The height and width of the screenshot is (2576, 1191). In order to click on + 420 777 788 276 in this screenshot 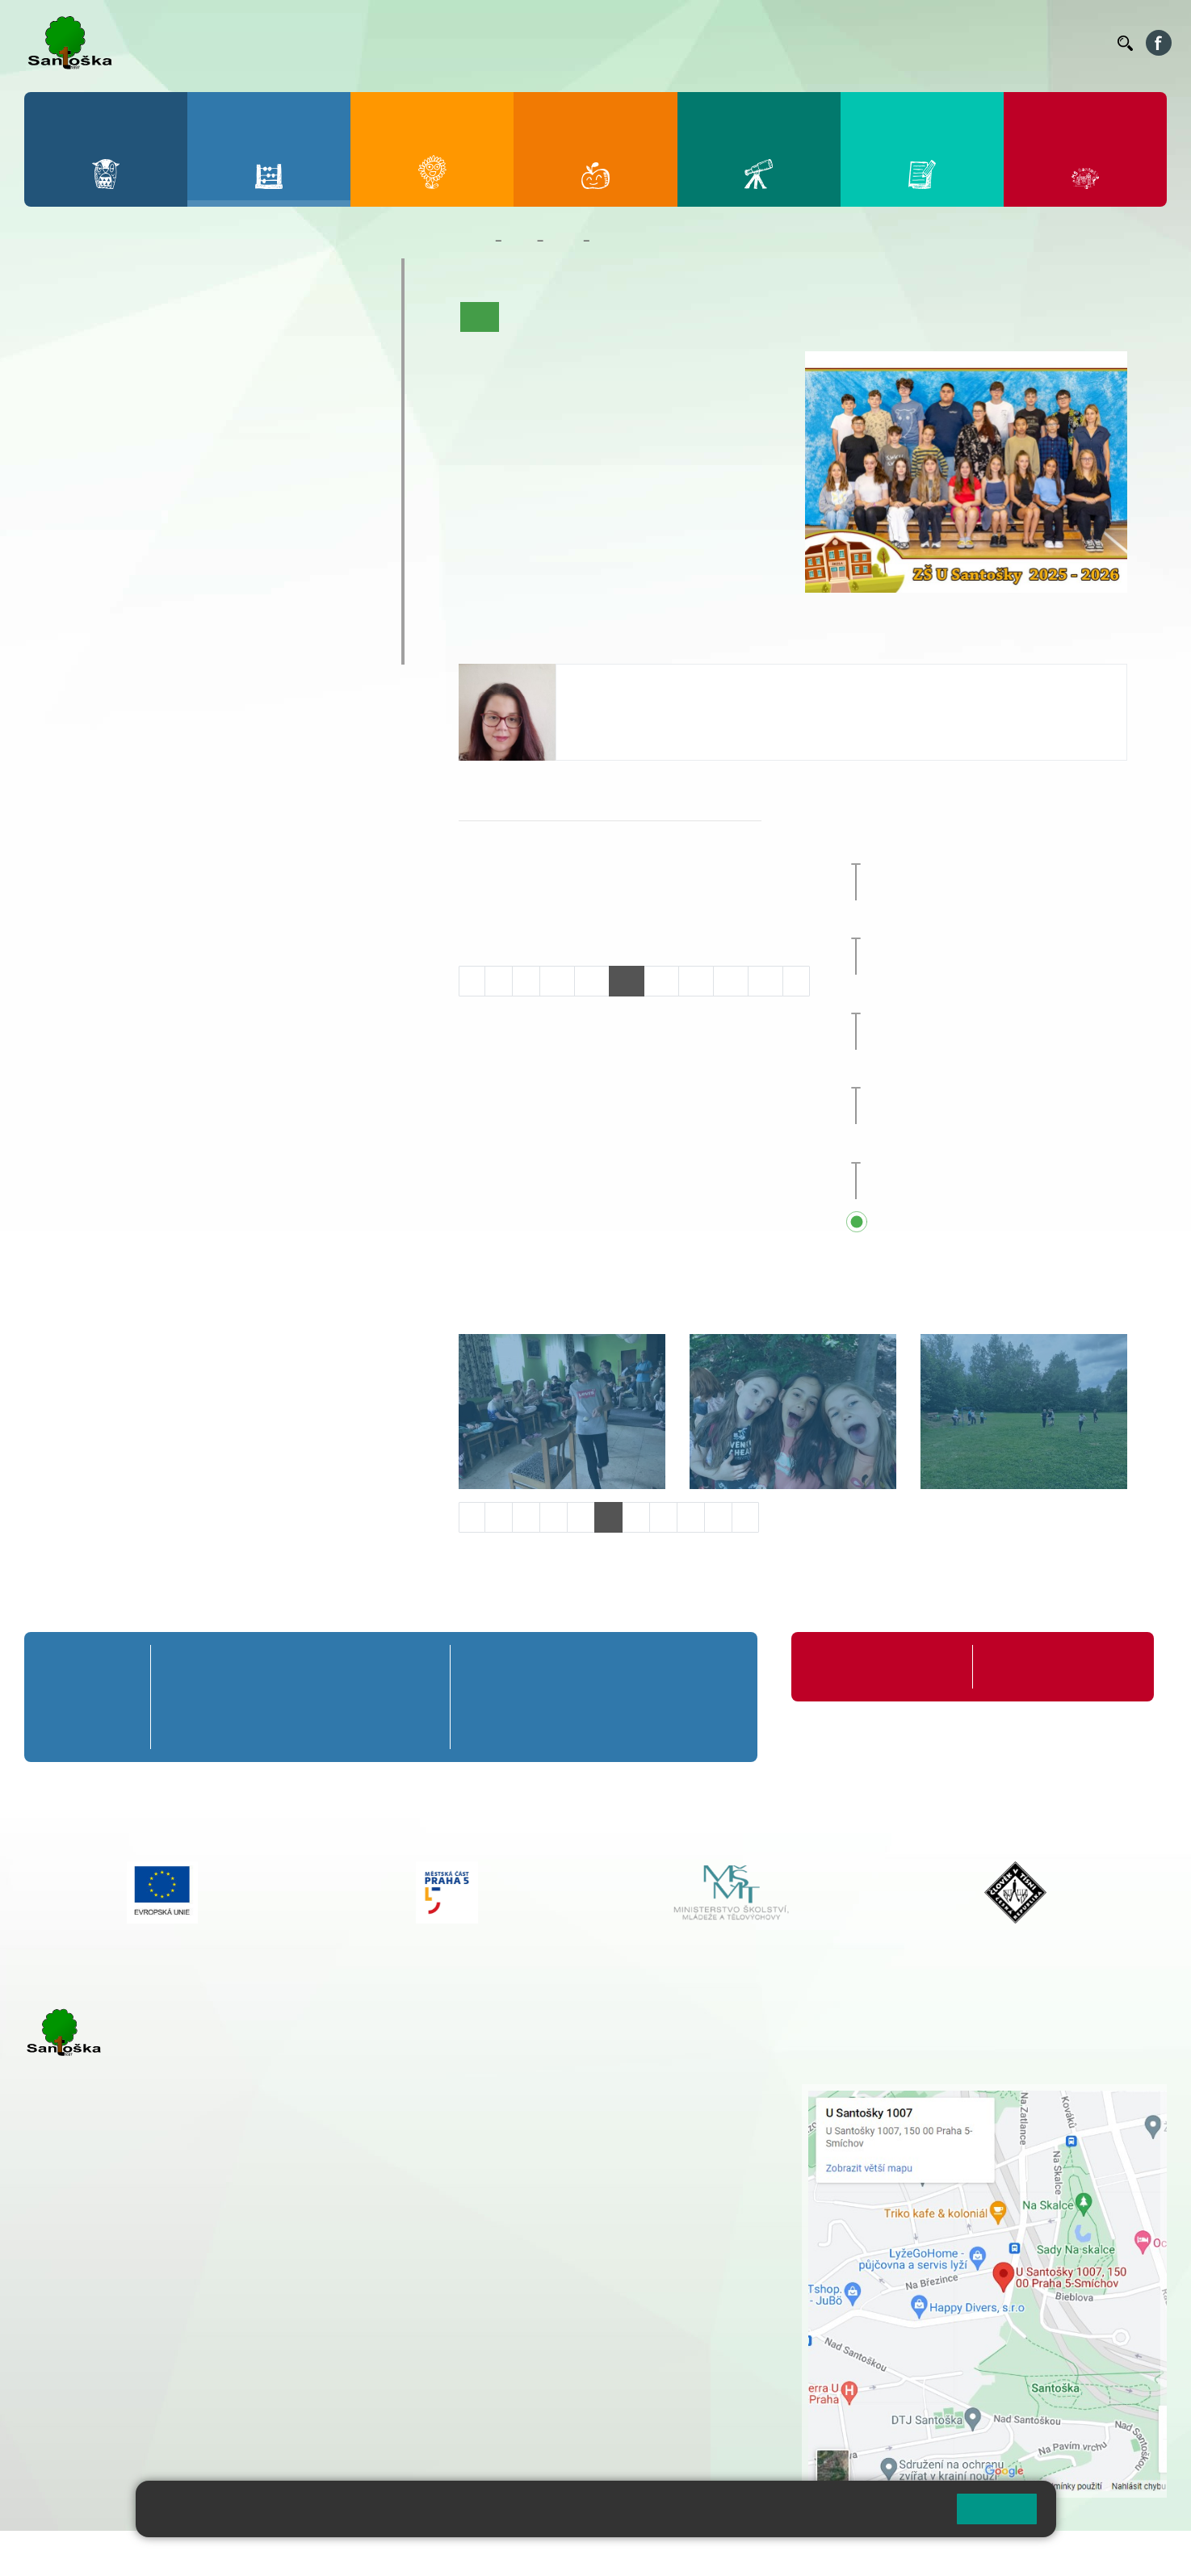, I will do `click(194, 2369)`.